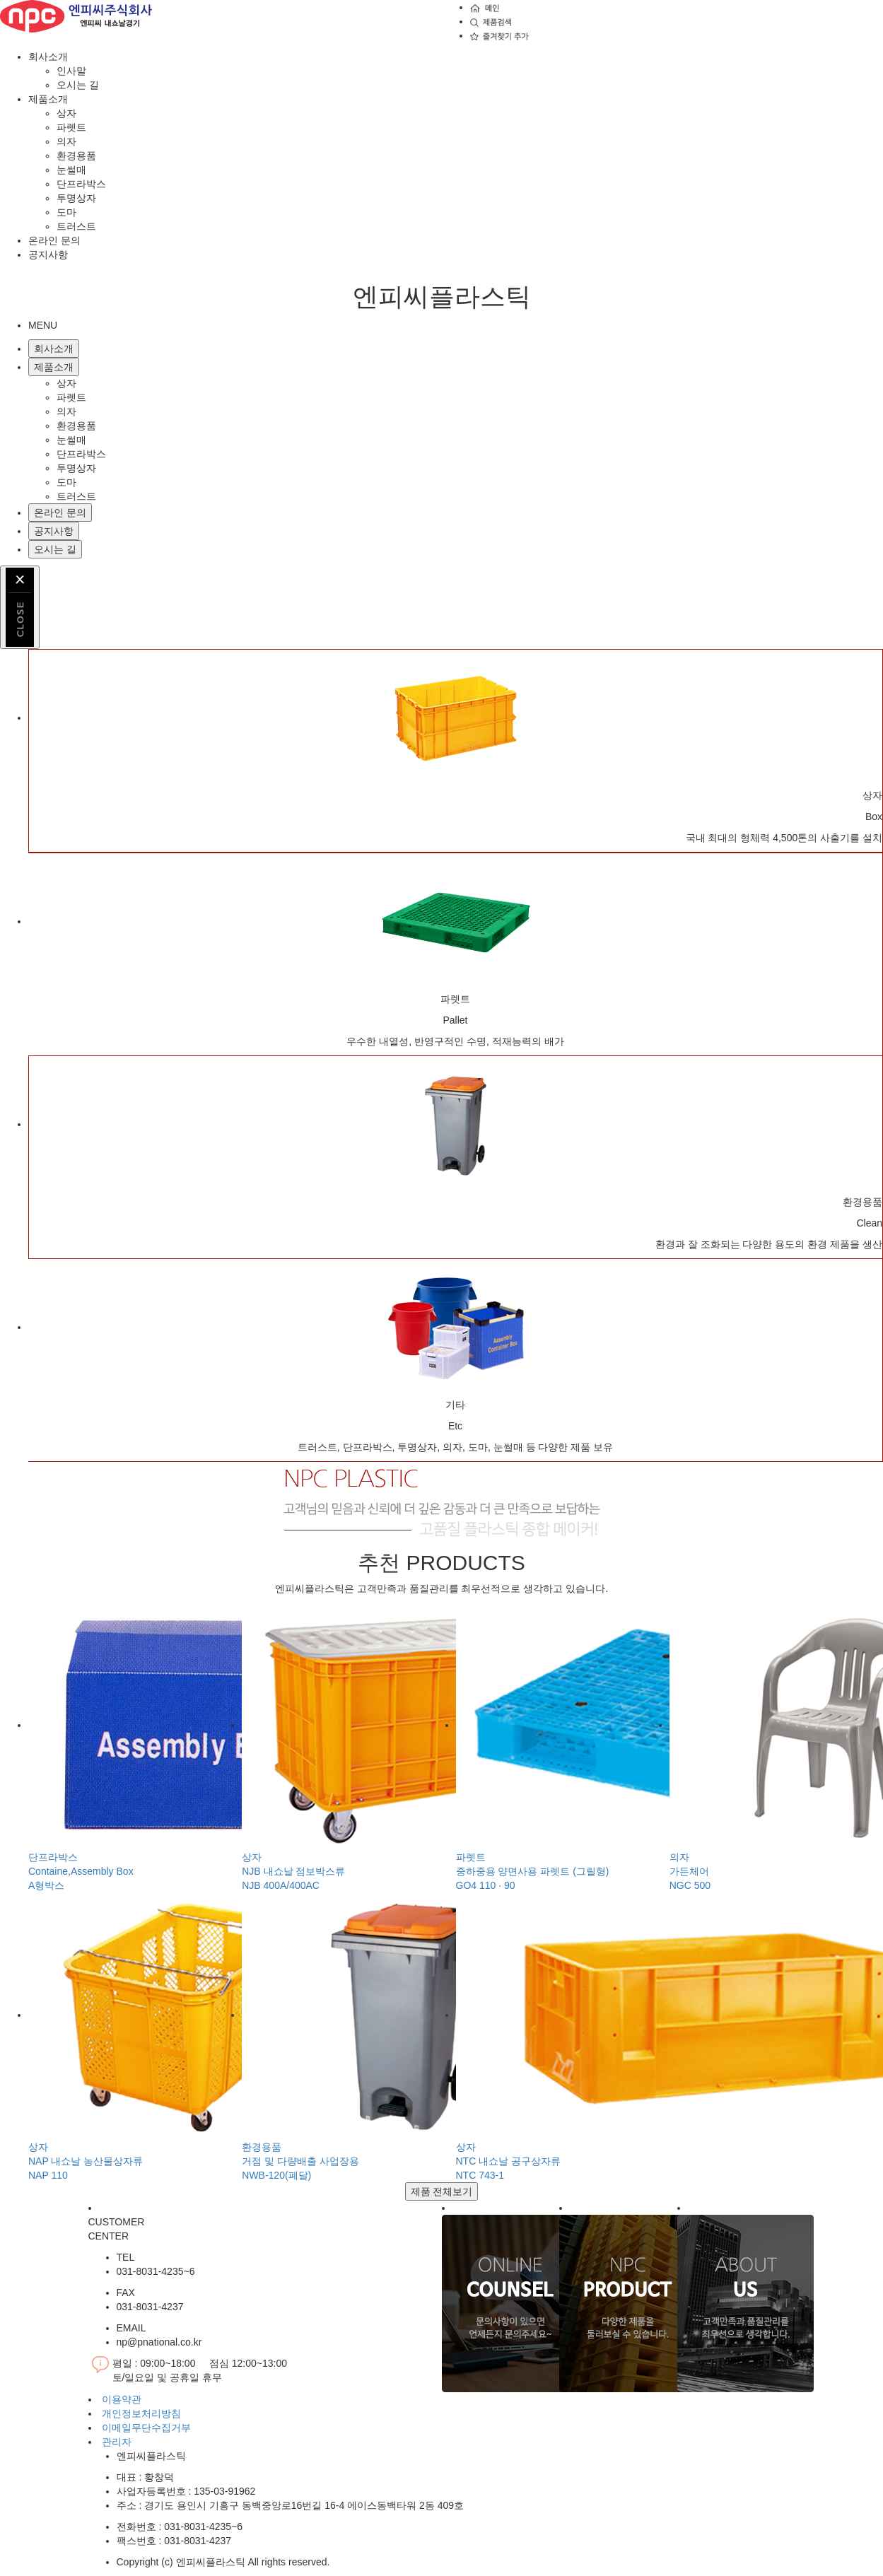 Image resolution: width=883 pixels, height=2576 pixels. I want to click on 제품소개, so click(48, 99).